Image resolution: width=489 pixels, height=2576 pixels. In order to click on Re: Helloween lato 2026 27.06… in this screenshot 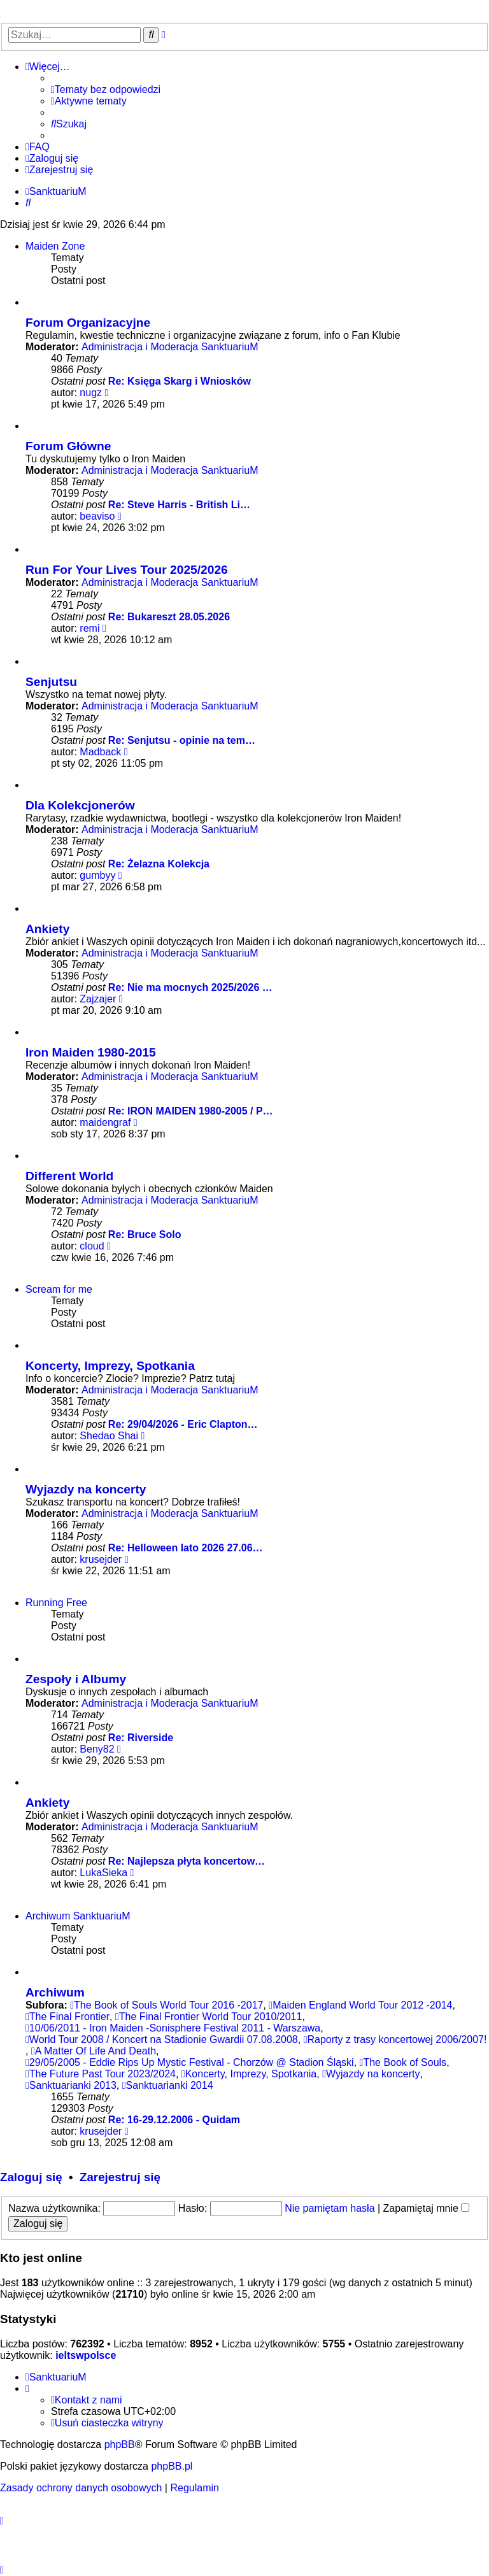, I will do `click(185, 1547)`.